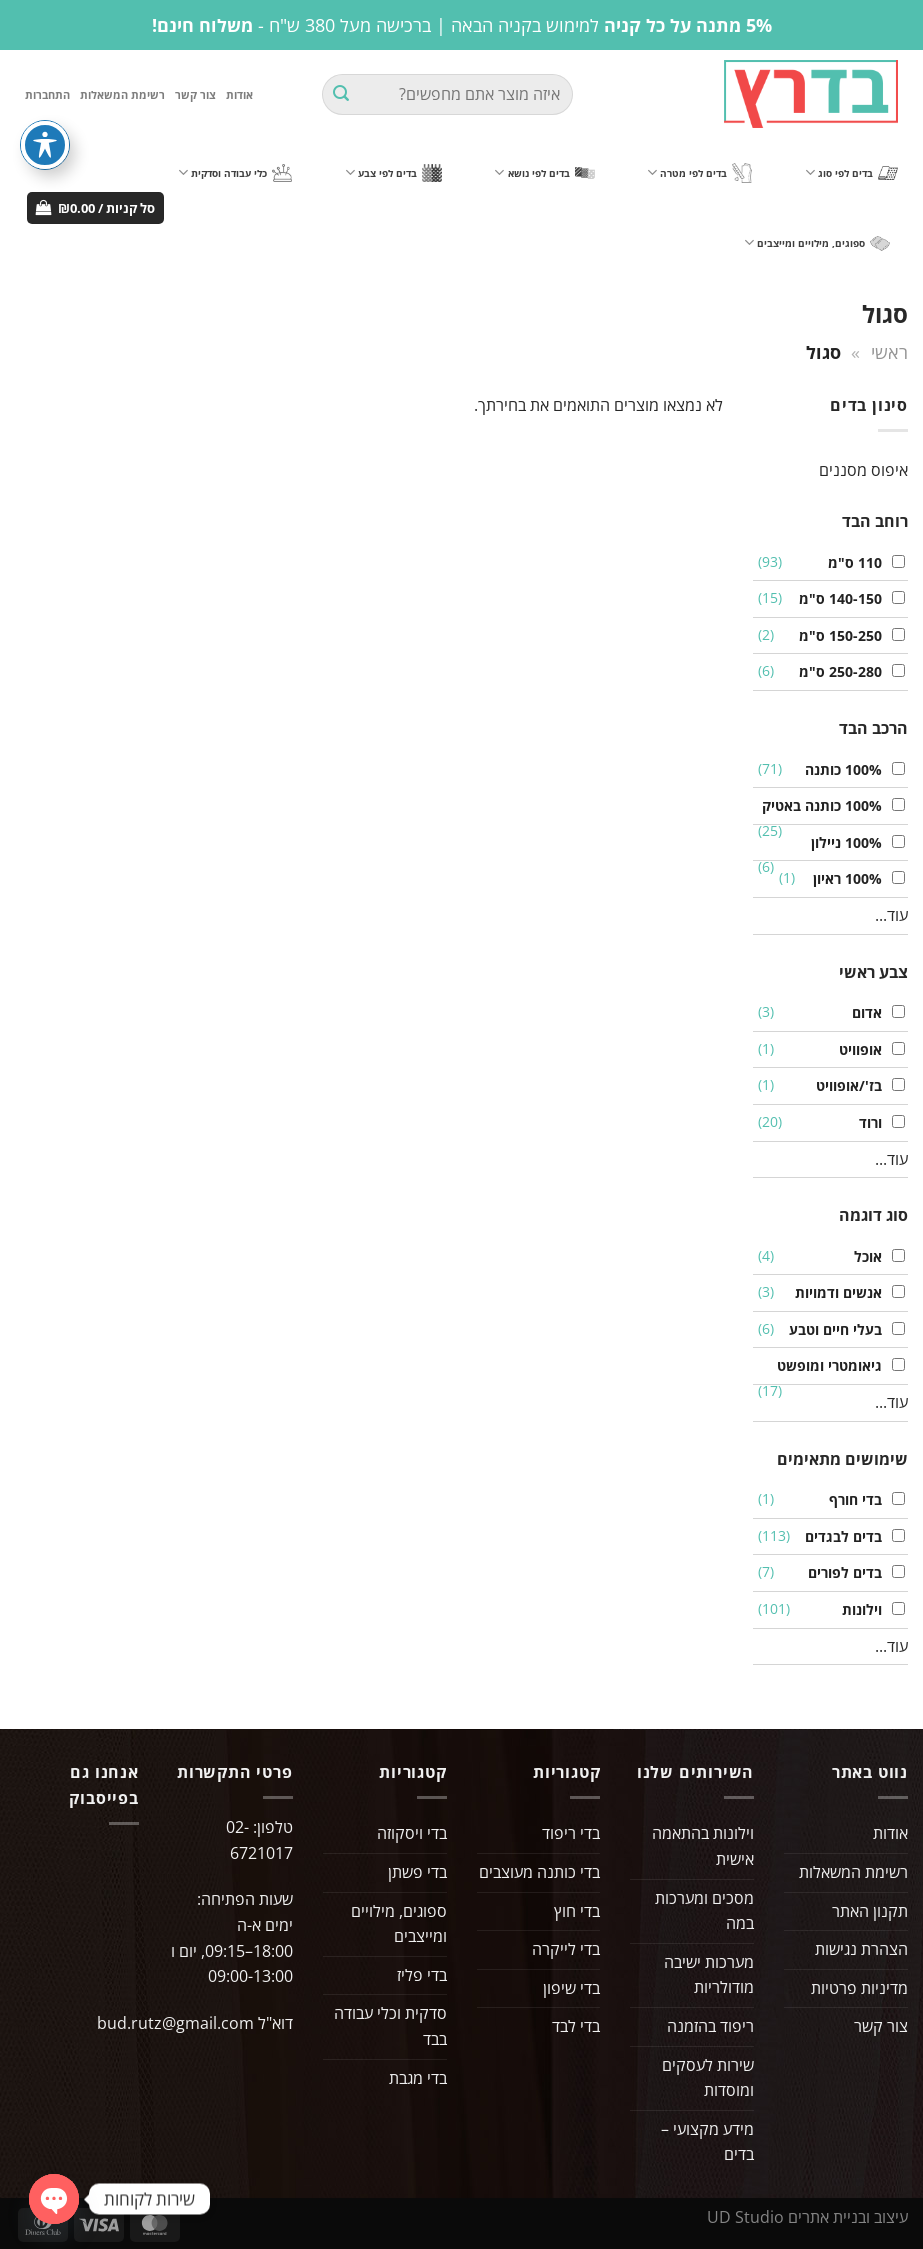 Image resolution: width=923 pixels, height=2249 pixels. What do you see at coordinates (703, 1846) in the screenshot?
I see `וילונות בהתאמה אישית` at bounding box center [703, 1846].